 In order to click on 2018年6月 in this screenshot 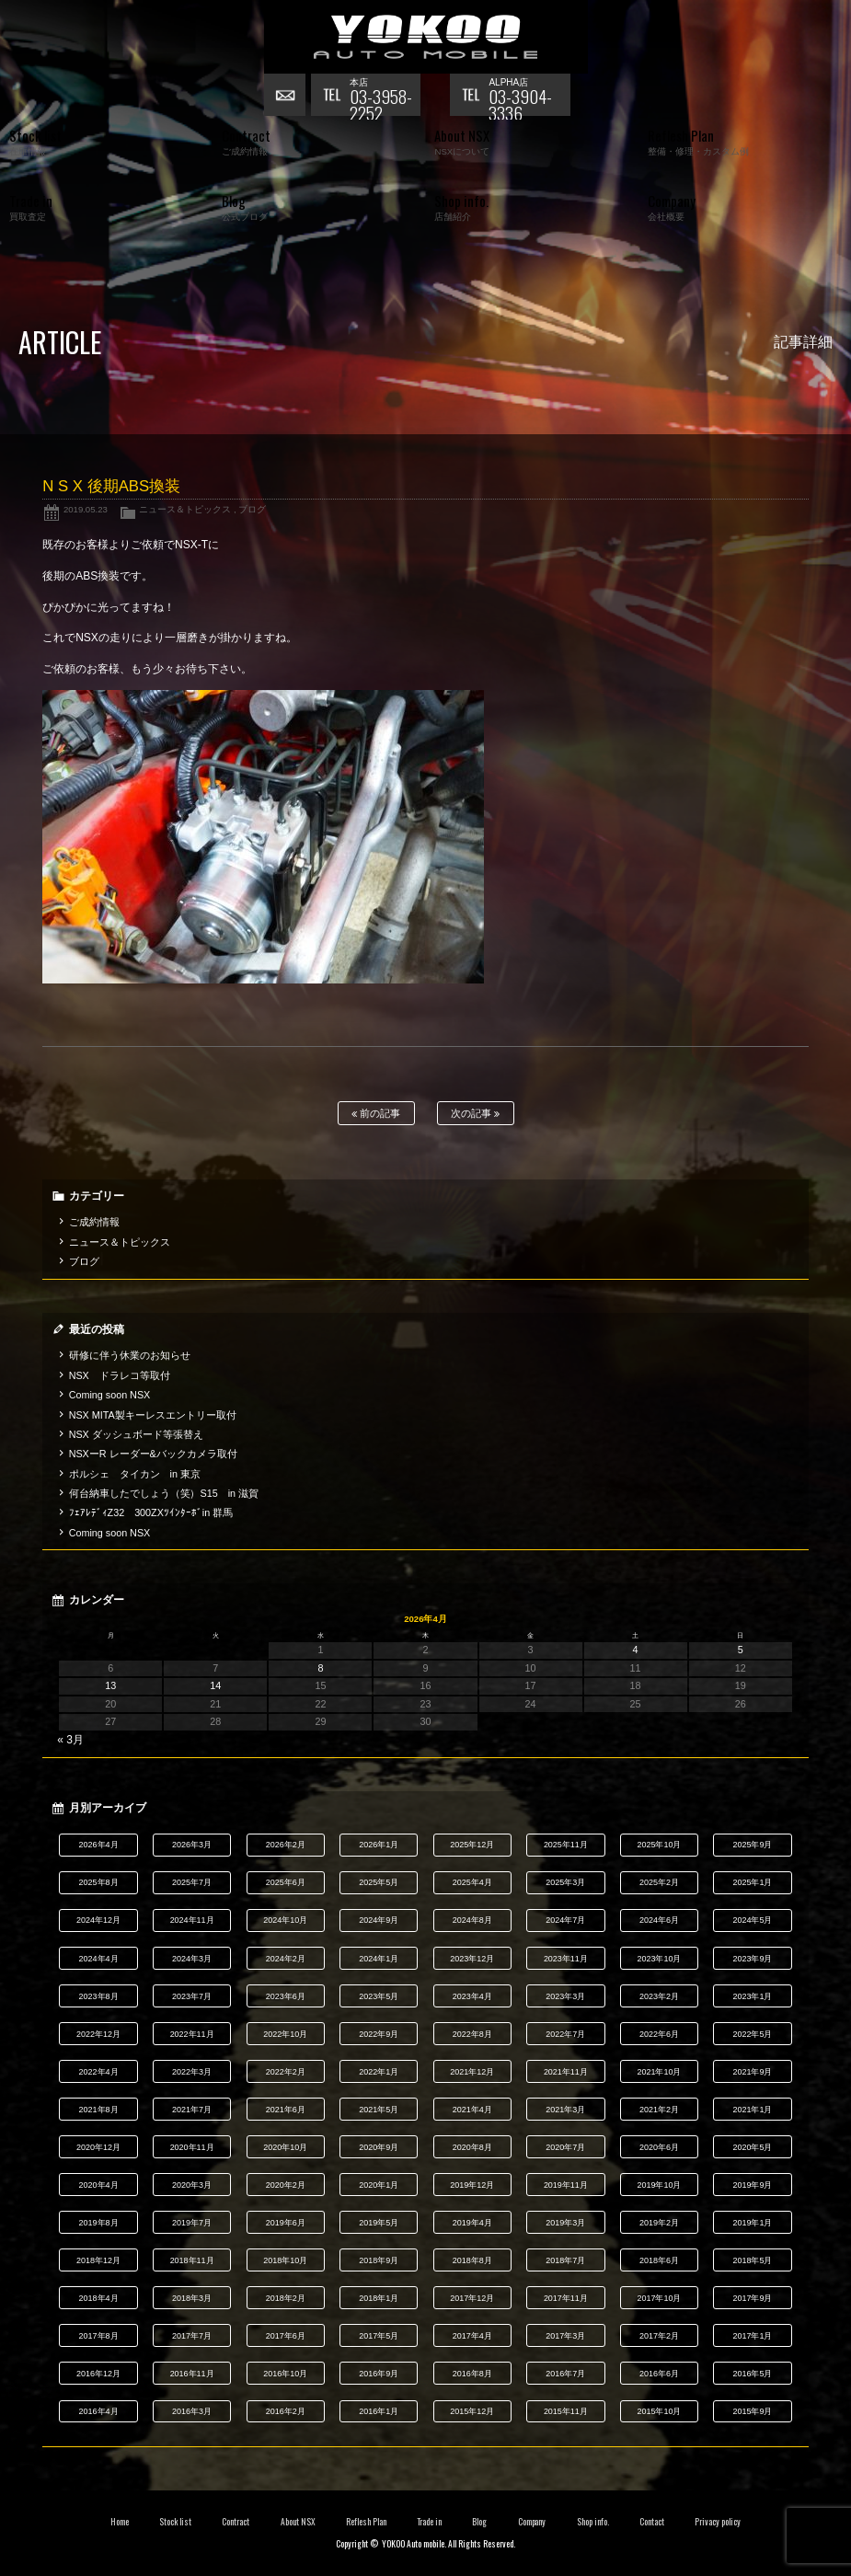, I will do `click(659, 2260)`.